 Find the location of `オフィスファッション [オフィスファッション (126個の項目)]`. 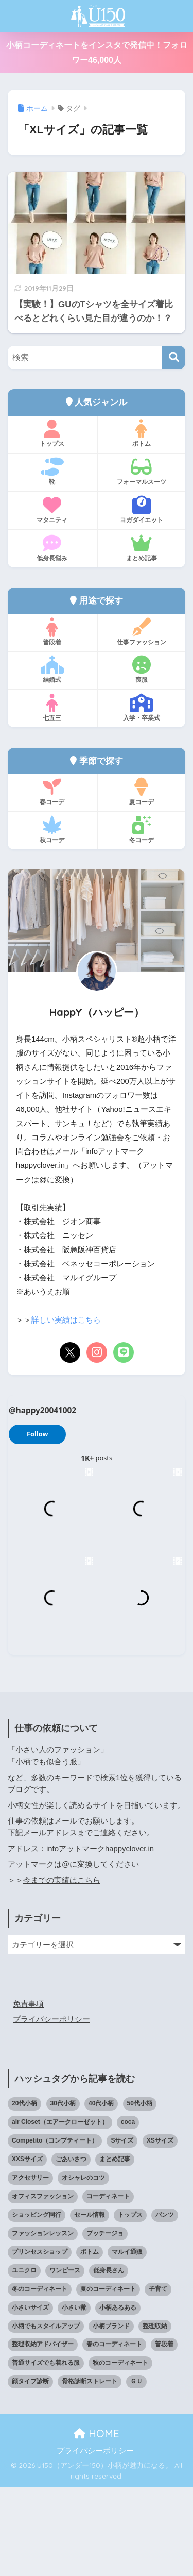

オフィスファッション [オフィスファッション (126個の項目)] is located at coordinates (43, 2285).